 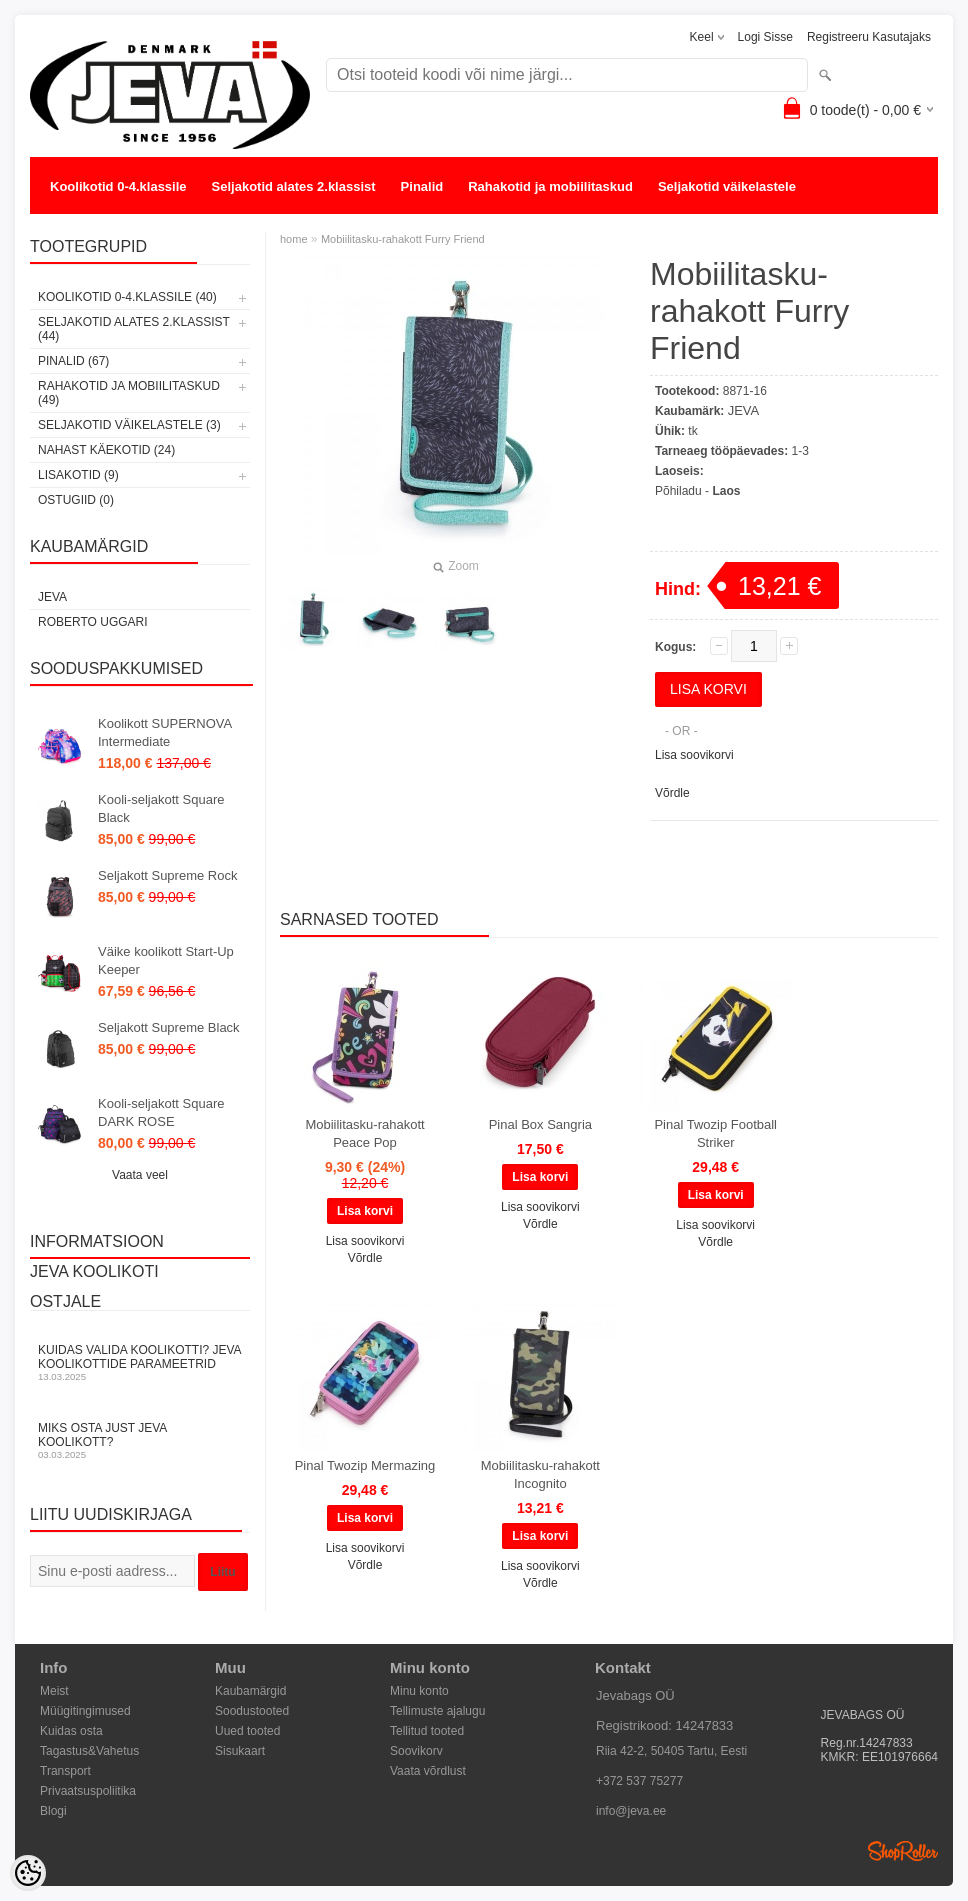 What do you see at coordinates (437, 1711) in the screenshot?
I see `Tellimuste ajalugu` at bounding box center [437, 1711].